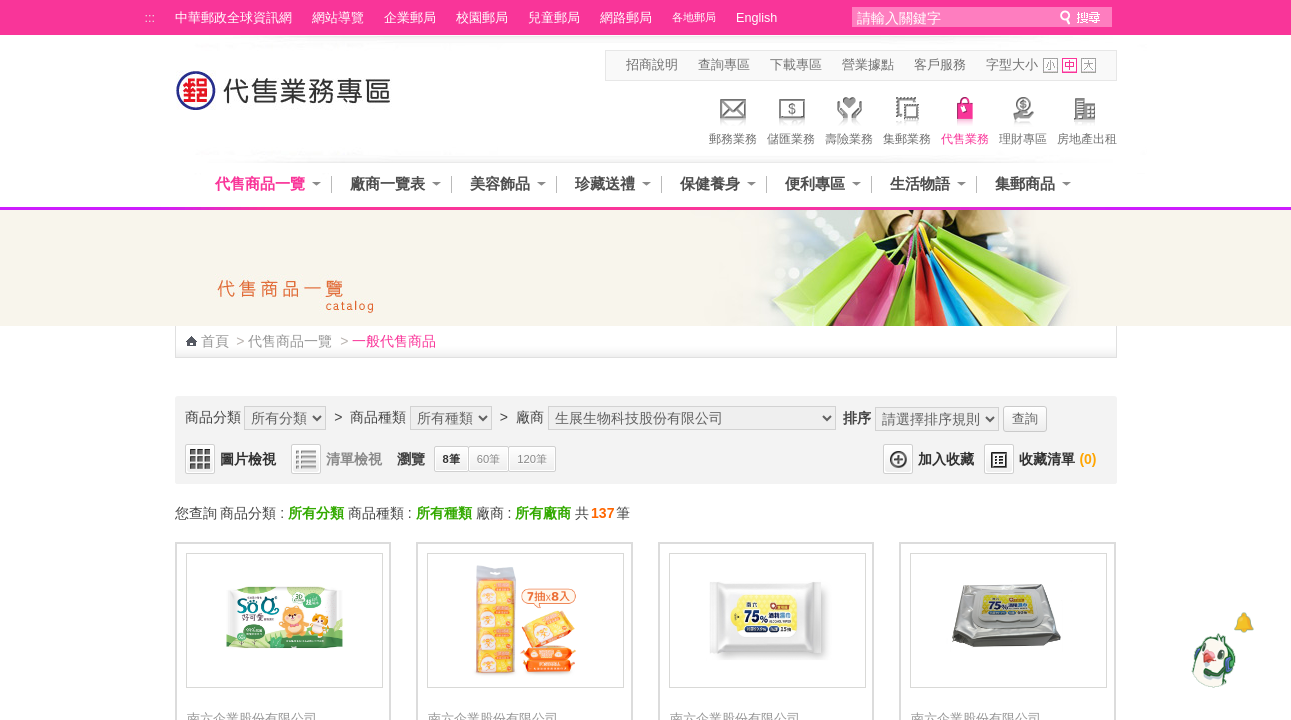 The width and height of the screenshot is (1291, 720). I want to click on 企業郵局, so click(410, 18).